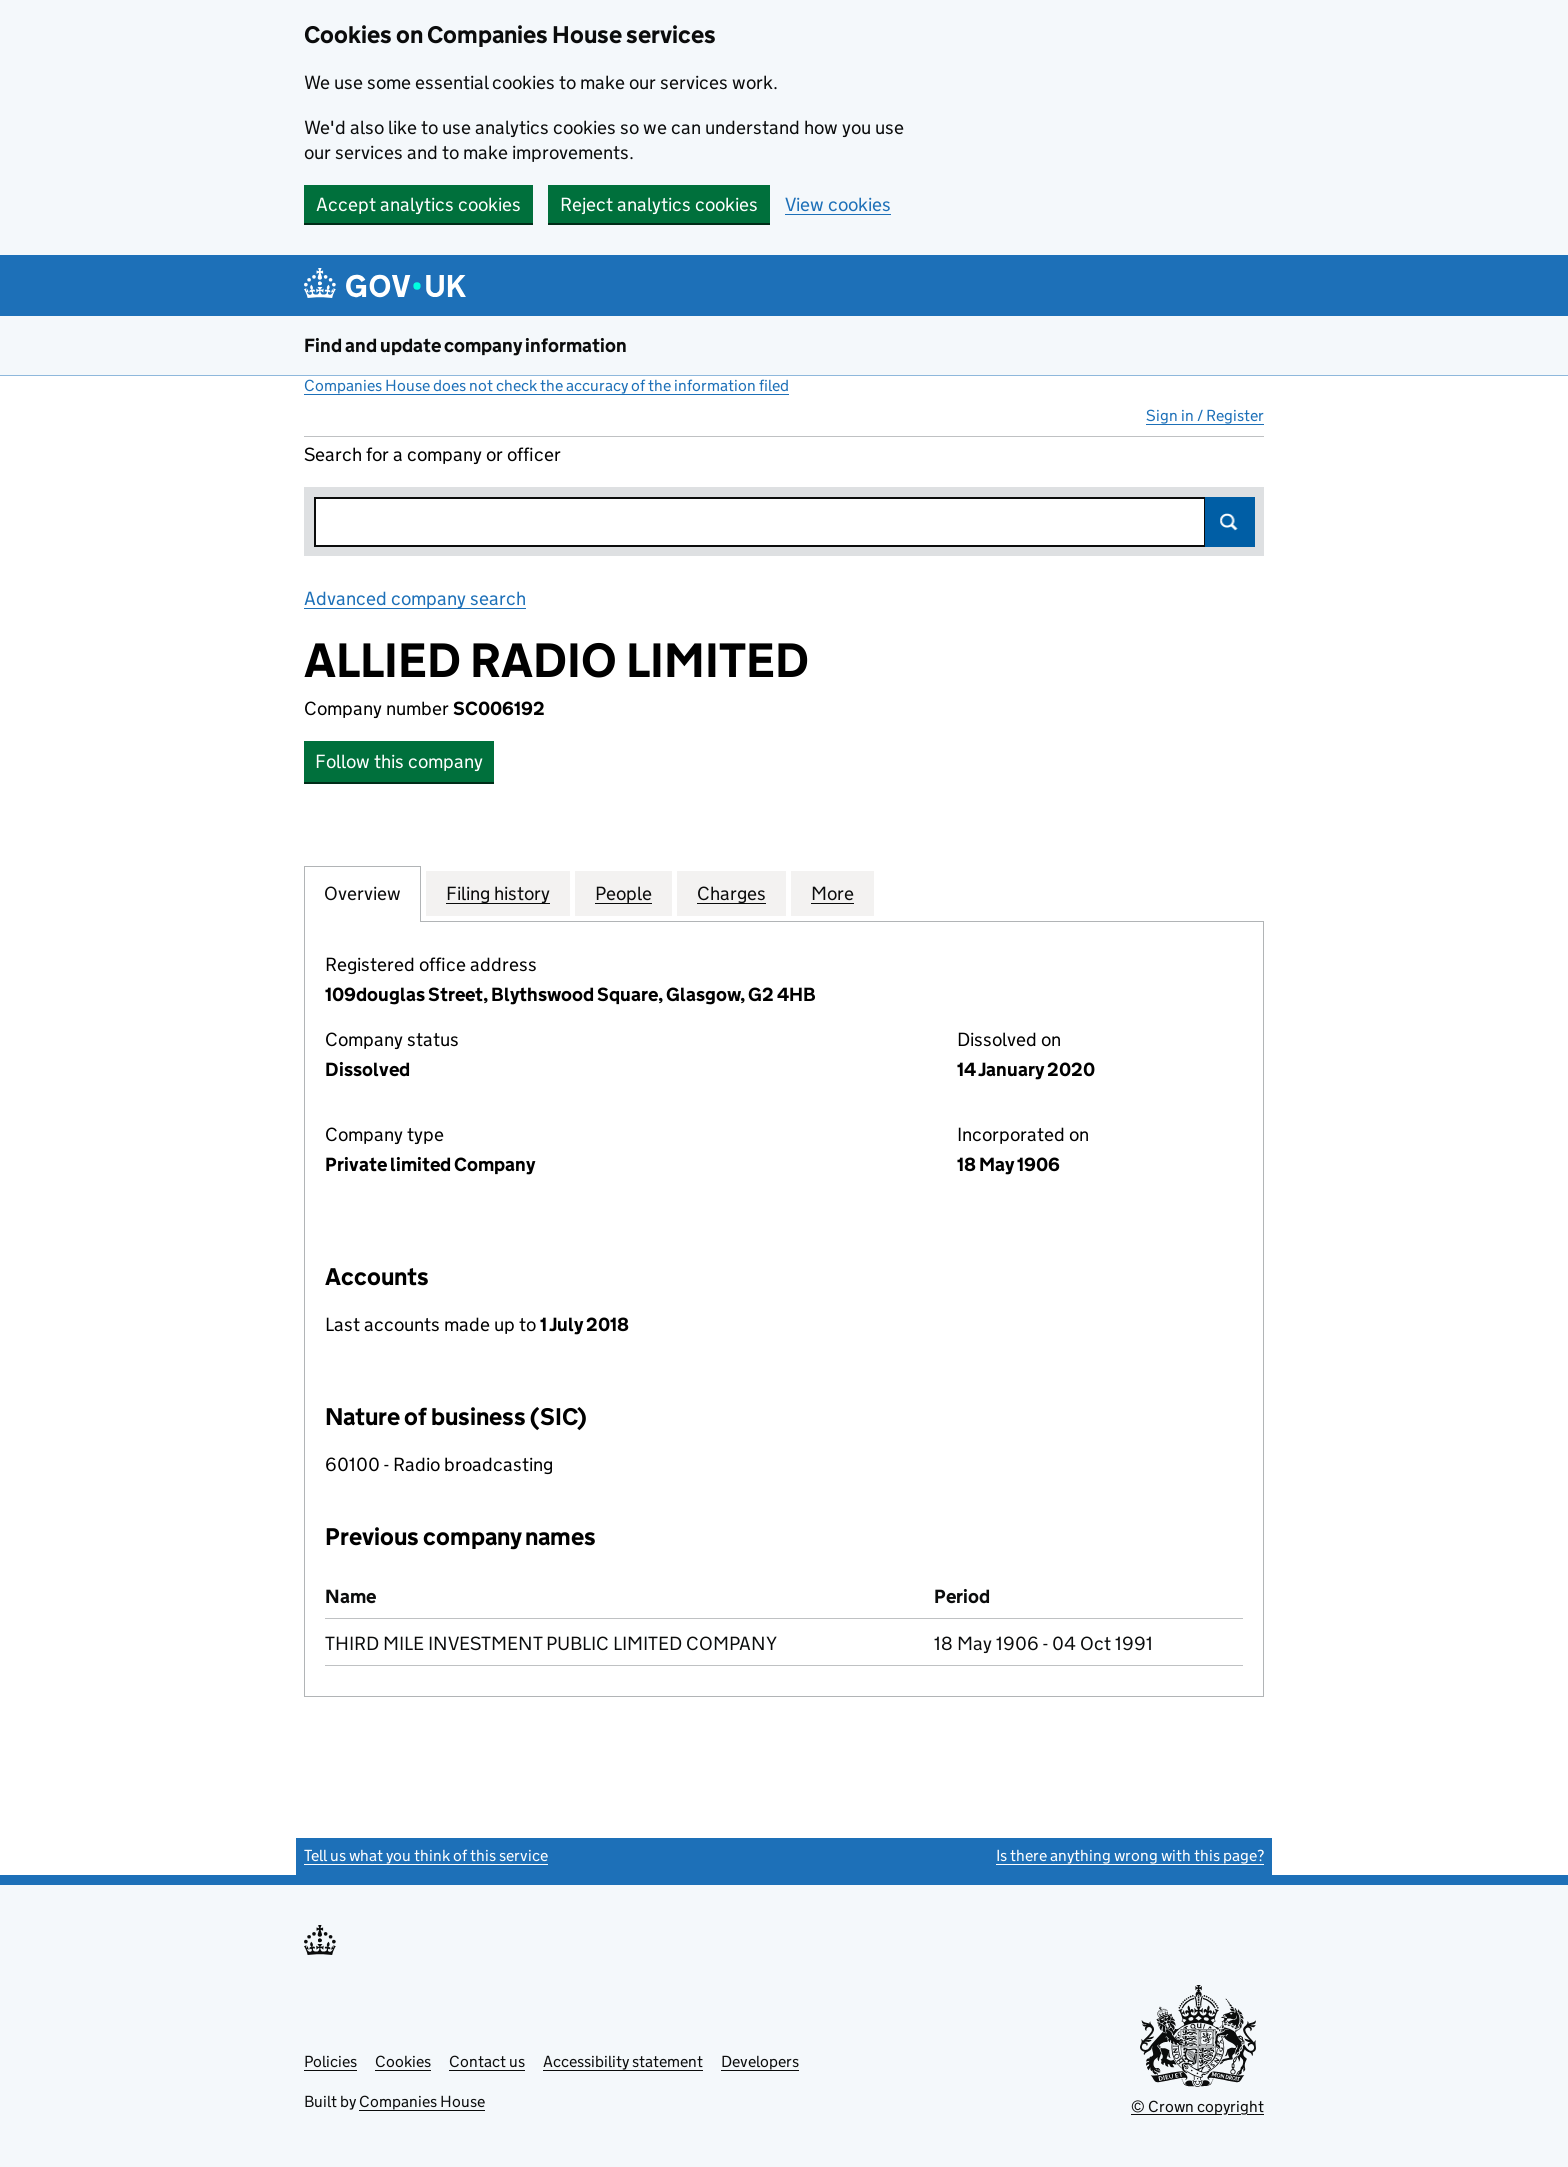 Image resolution: width=1568 pixels, height=2167 pixels. Describe the element at coordinates (623, 2061) in the screenshot. I see `Accessibility statement` at that location.